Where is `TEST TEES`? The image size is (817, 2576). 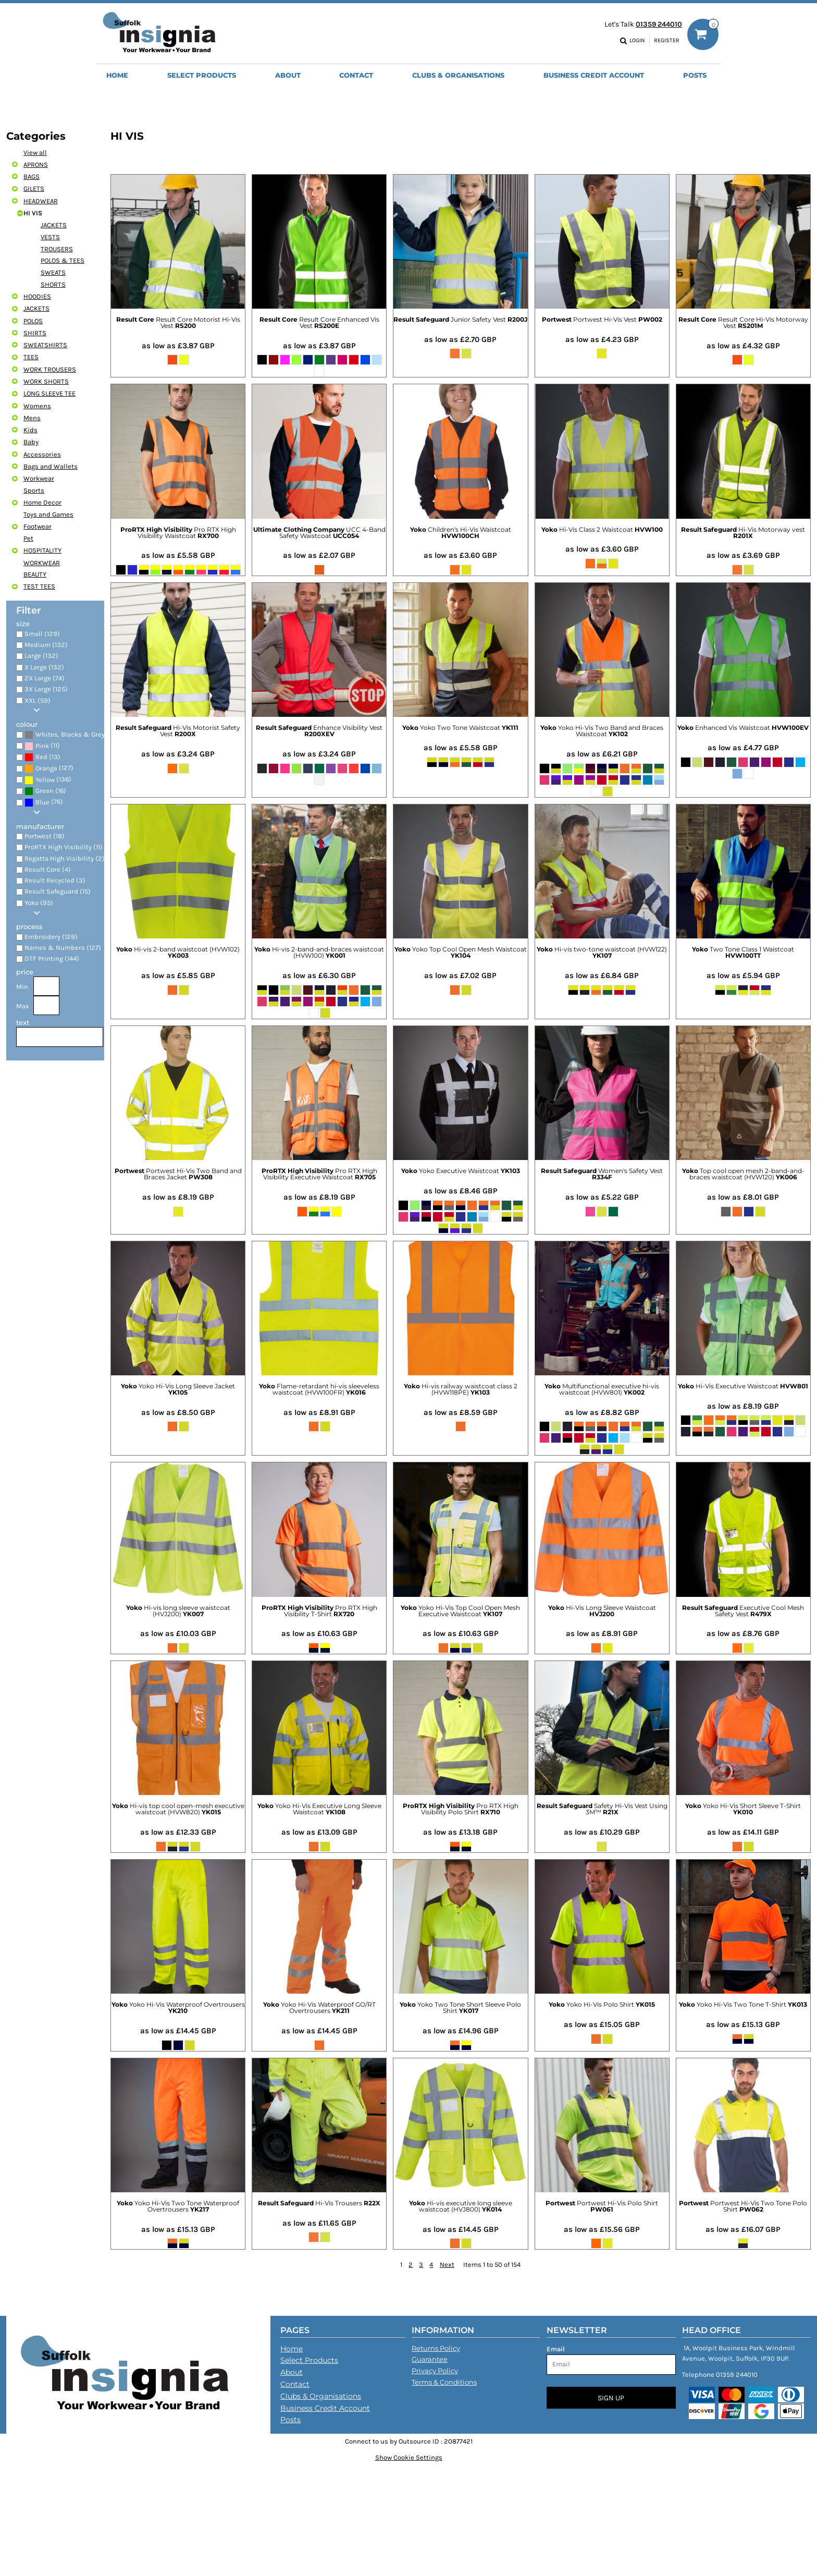
TEST TEES is located at coordinates (39, 586).